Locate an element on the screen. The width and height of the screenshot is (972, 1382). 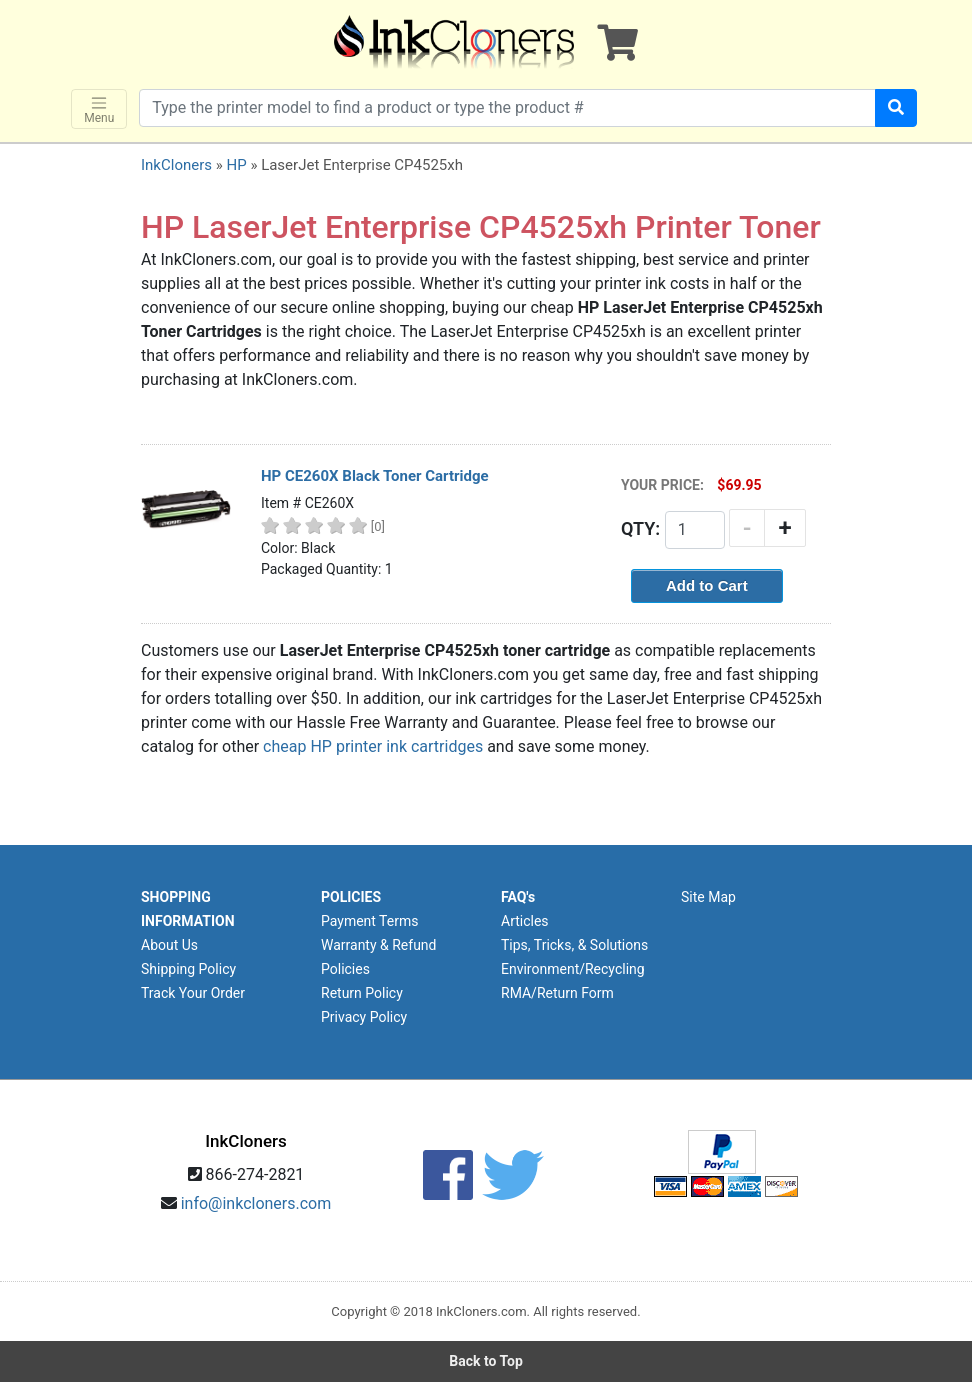
Environment/Recycling is located at coordinates (573, 969).